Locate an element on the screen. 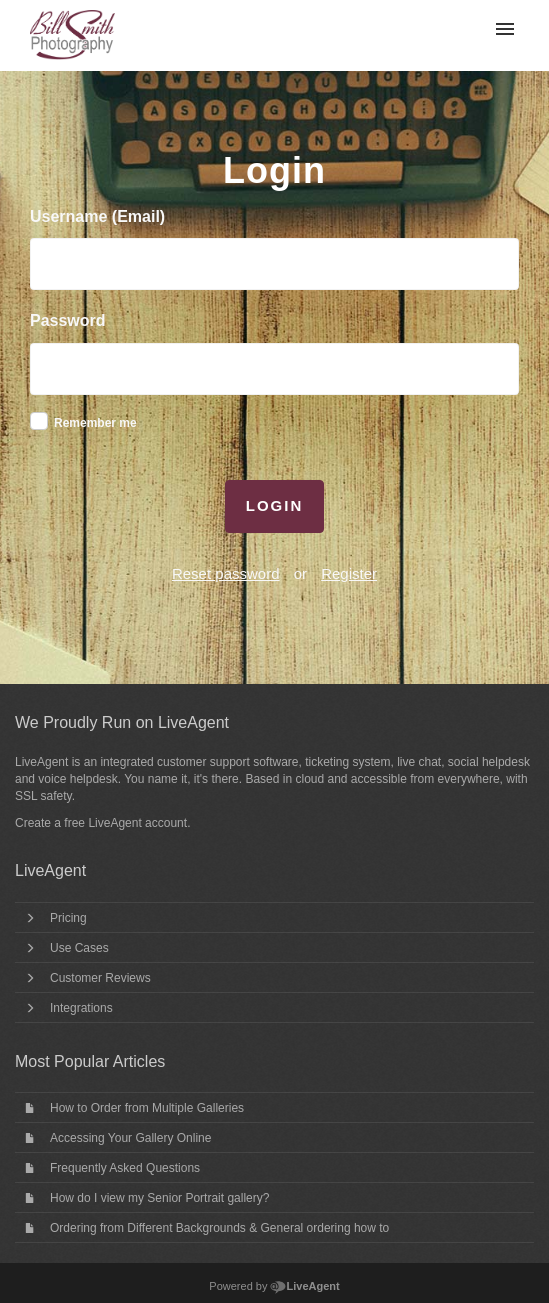 The width and height of the screenshot is (549, 1303). How do I view my Senior Portrait gallery? is located at coordinates (159, 1198).